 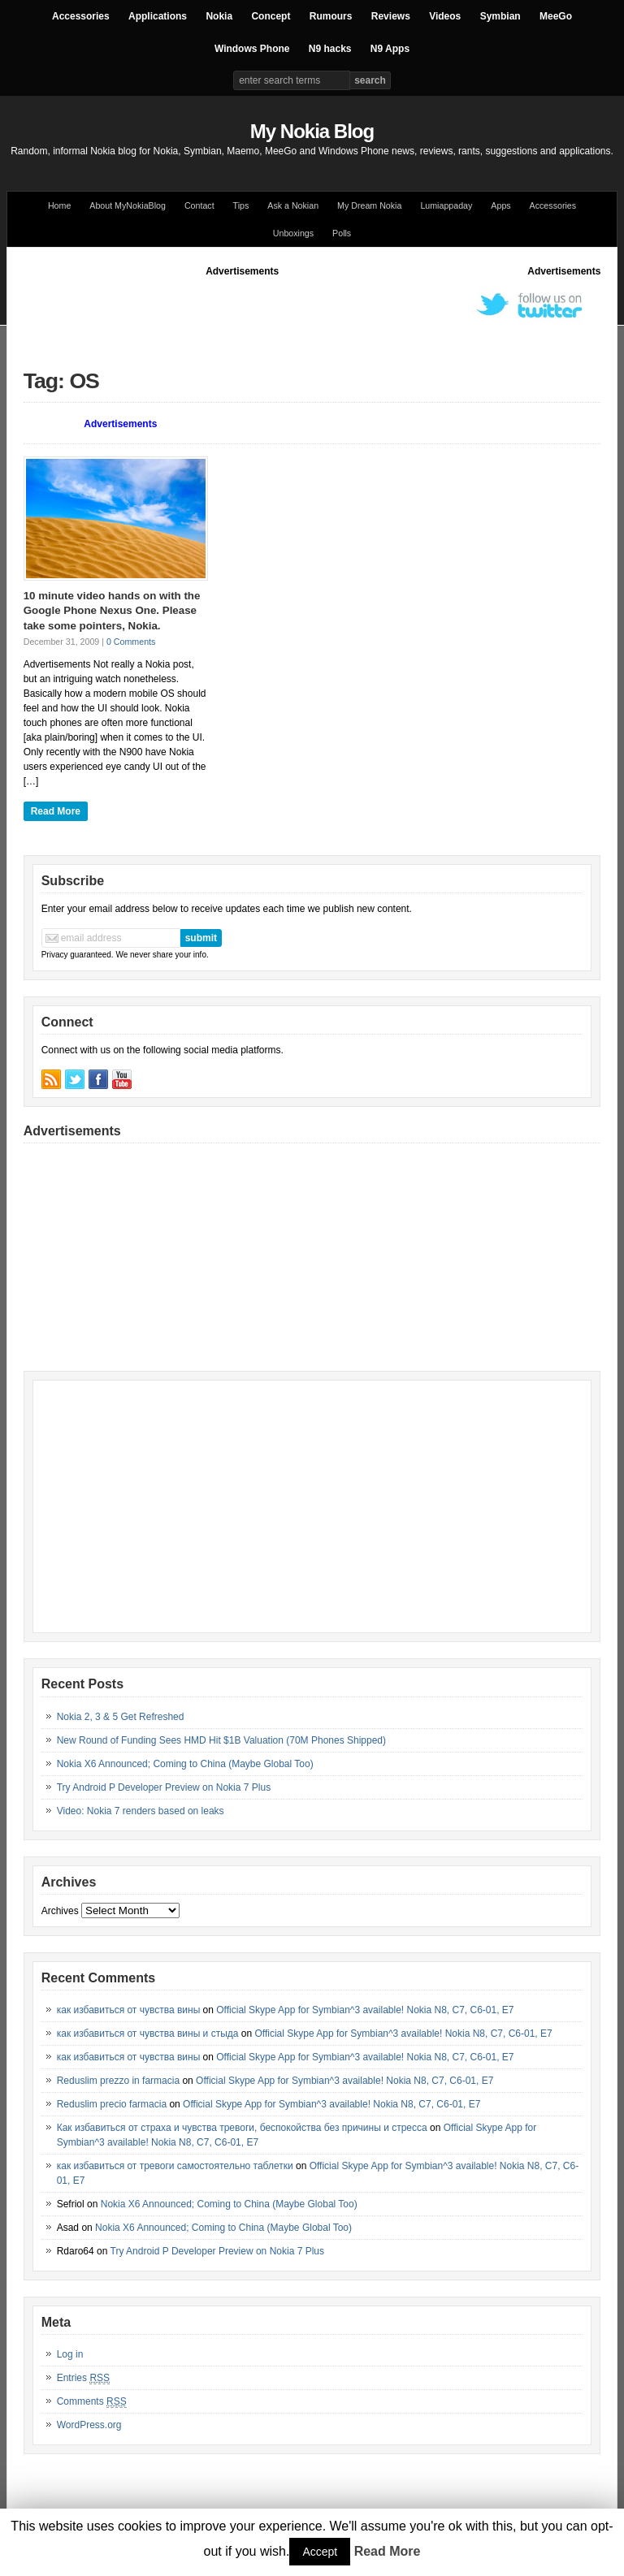 I want to click on Unboxings, so click(x=293, y=233).